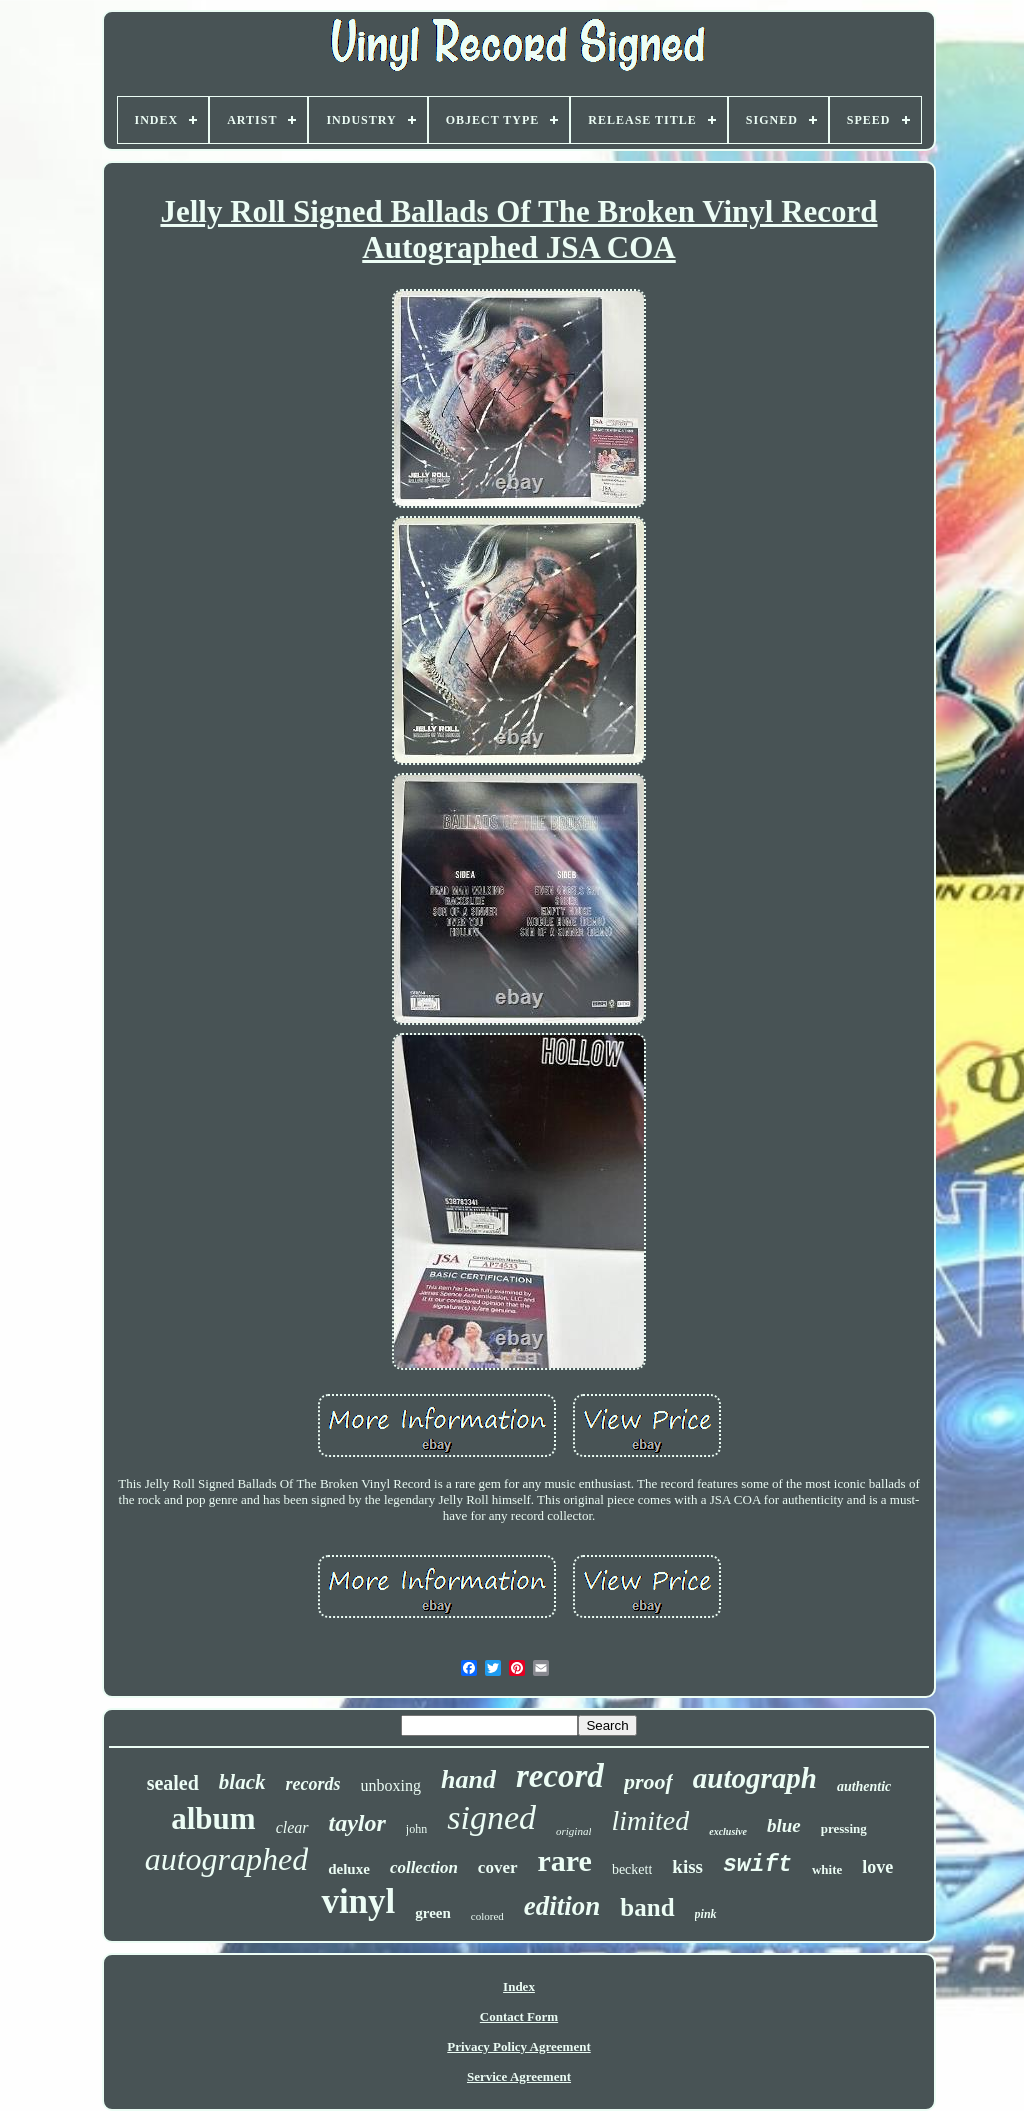 Image resolution: width=1024 pixels, height=2111 pixels. What do you see at coordinates (213, 1818) in the screenshot?
I see `album` at bounding box center [213, 1818].